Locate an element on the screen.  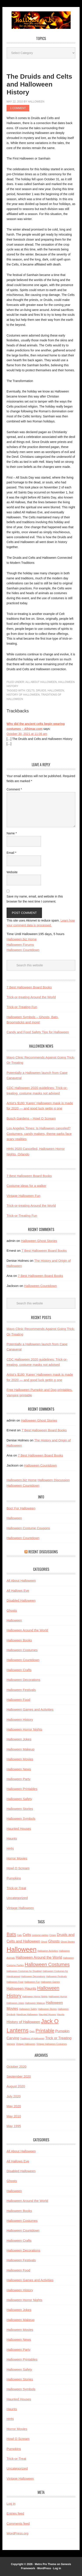
Ghost [Ghost (2 items)] is located at coordinates (44, 1941).